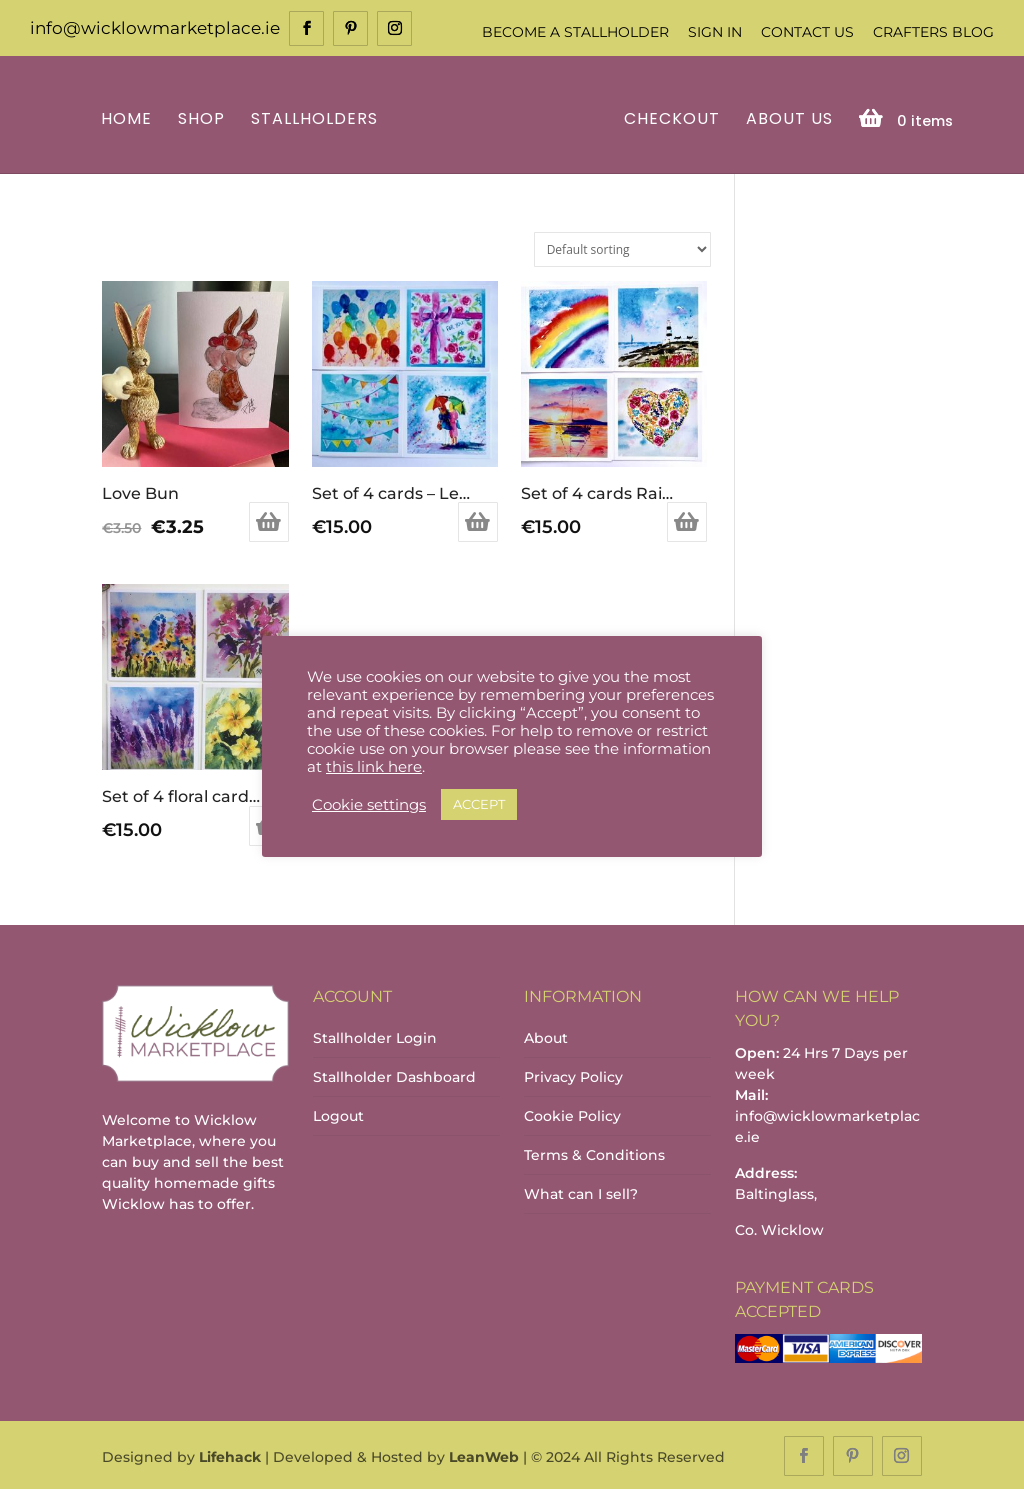 The image size is (1024, 1489). Describe the element at coordinates (269, 521) in the screenshot. I see `Add to basket [Add to basket: “Love Bun”]` at that location.